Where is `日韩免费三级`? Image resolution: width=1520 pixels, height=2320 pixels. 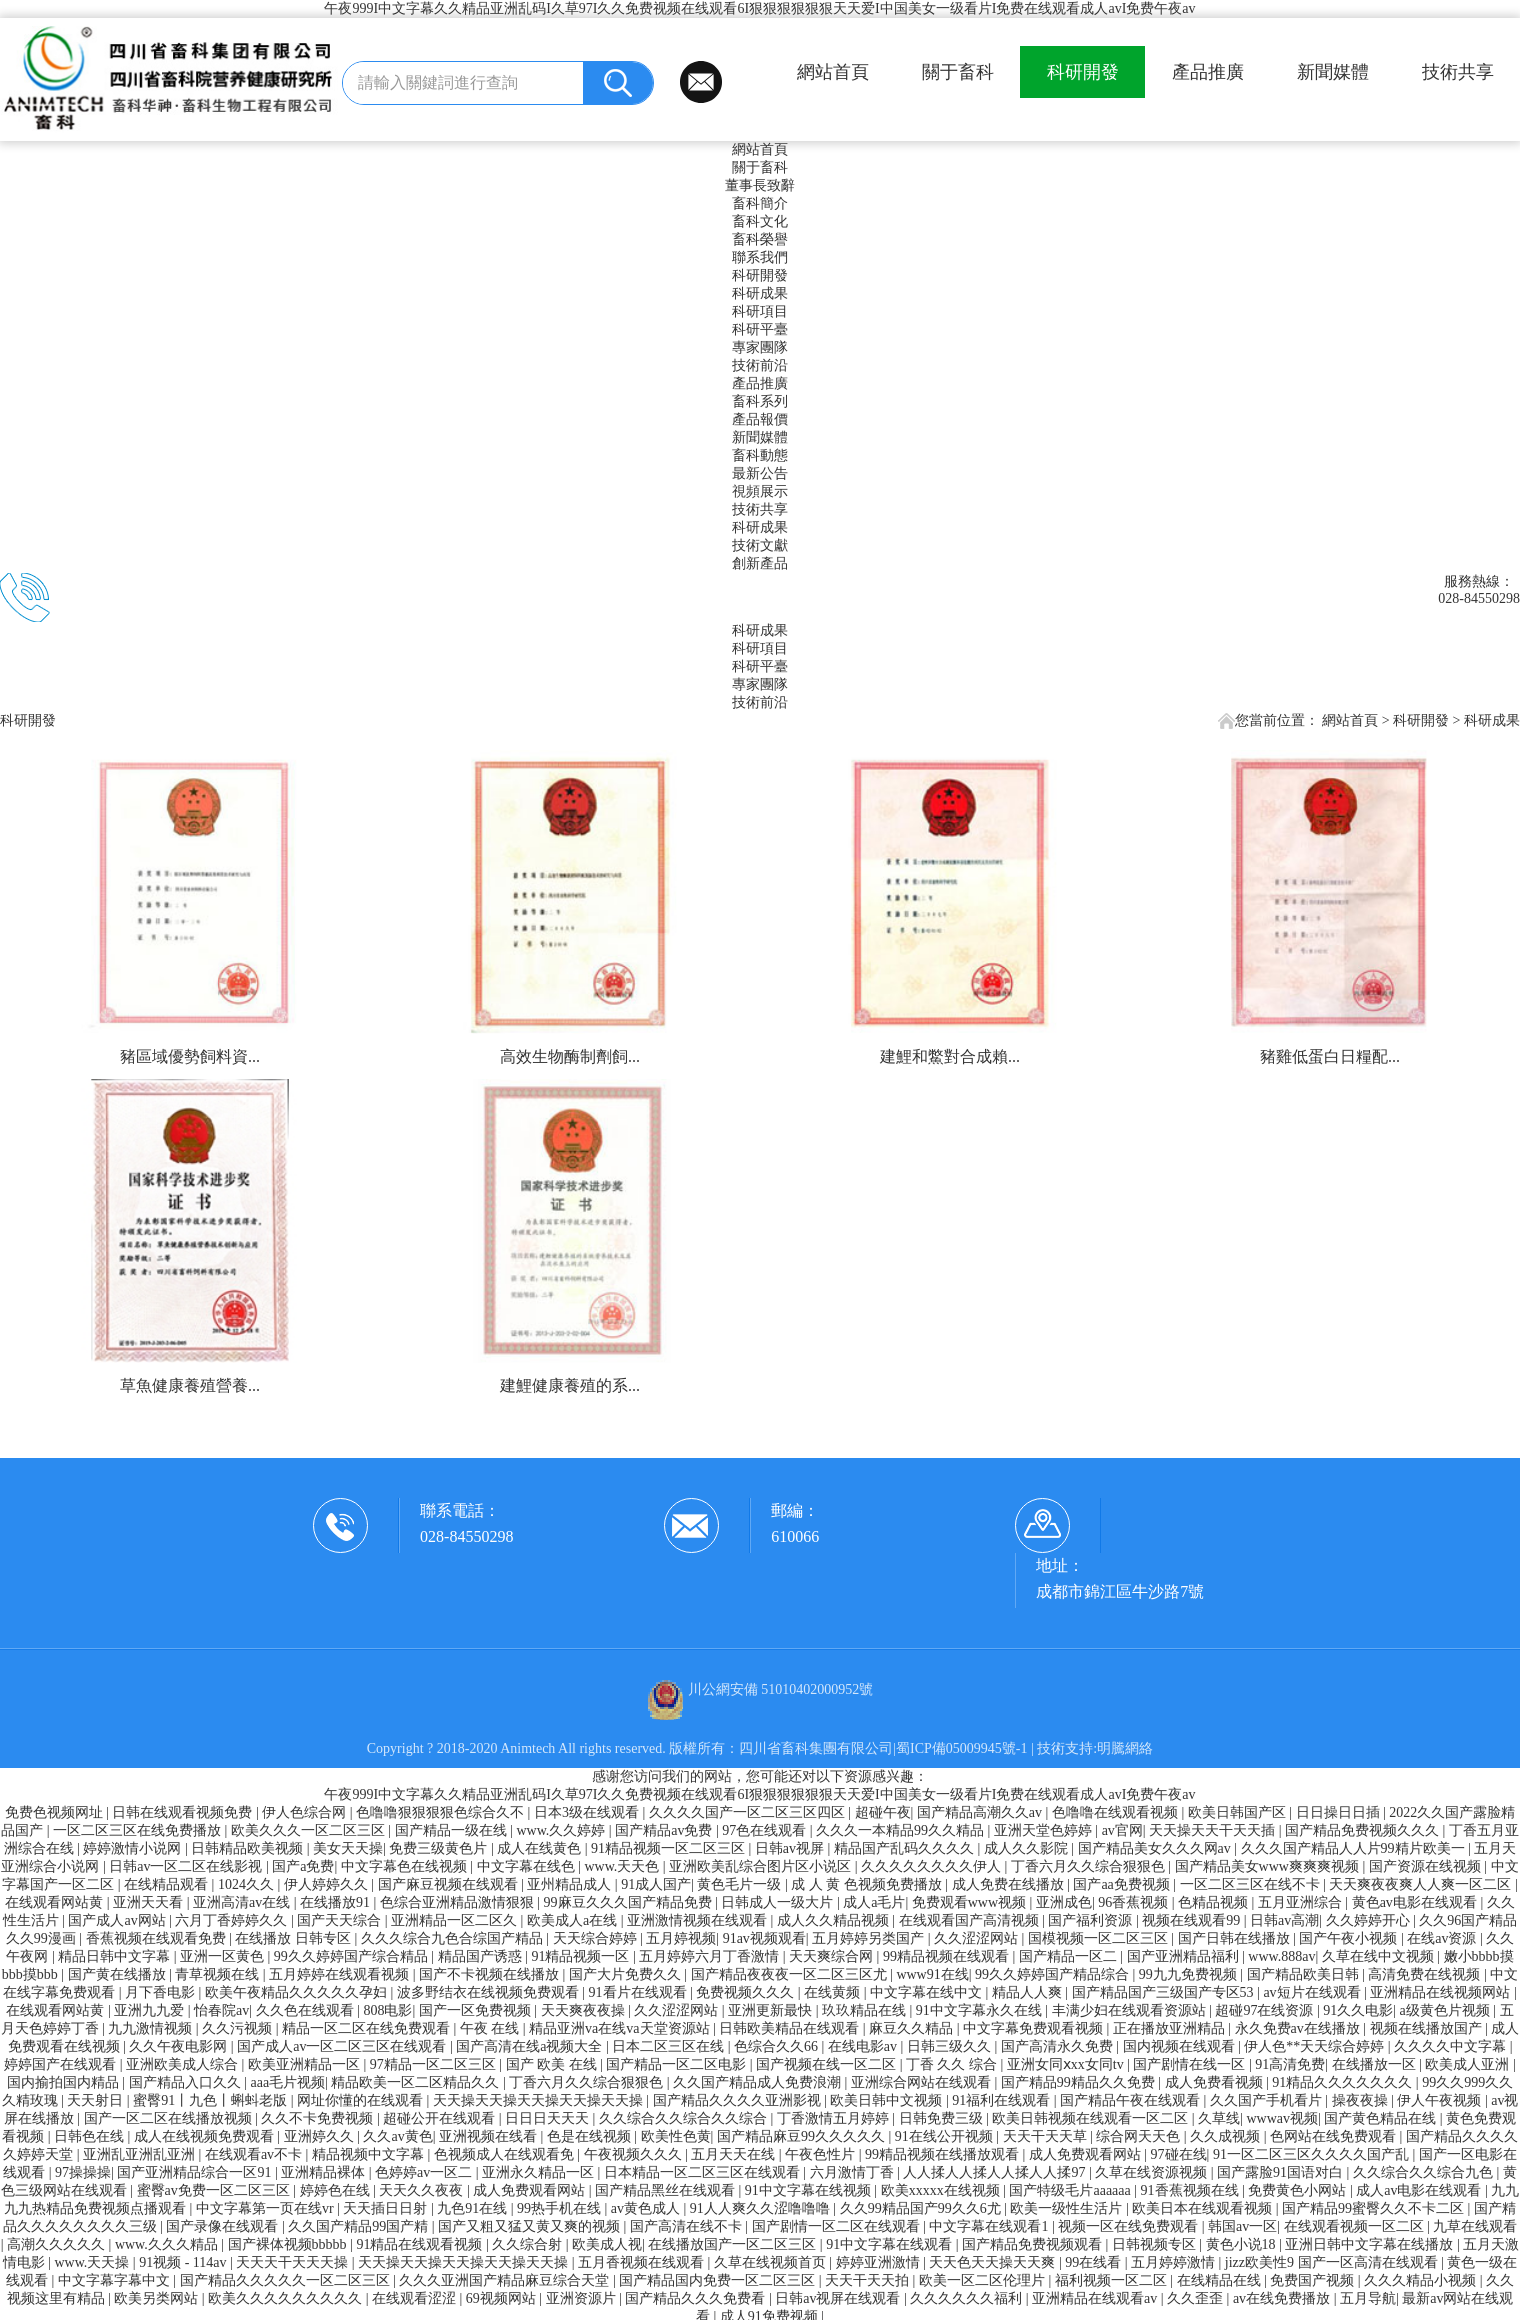 日韩免费三级 is located at coordinates (943, 2118).